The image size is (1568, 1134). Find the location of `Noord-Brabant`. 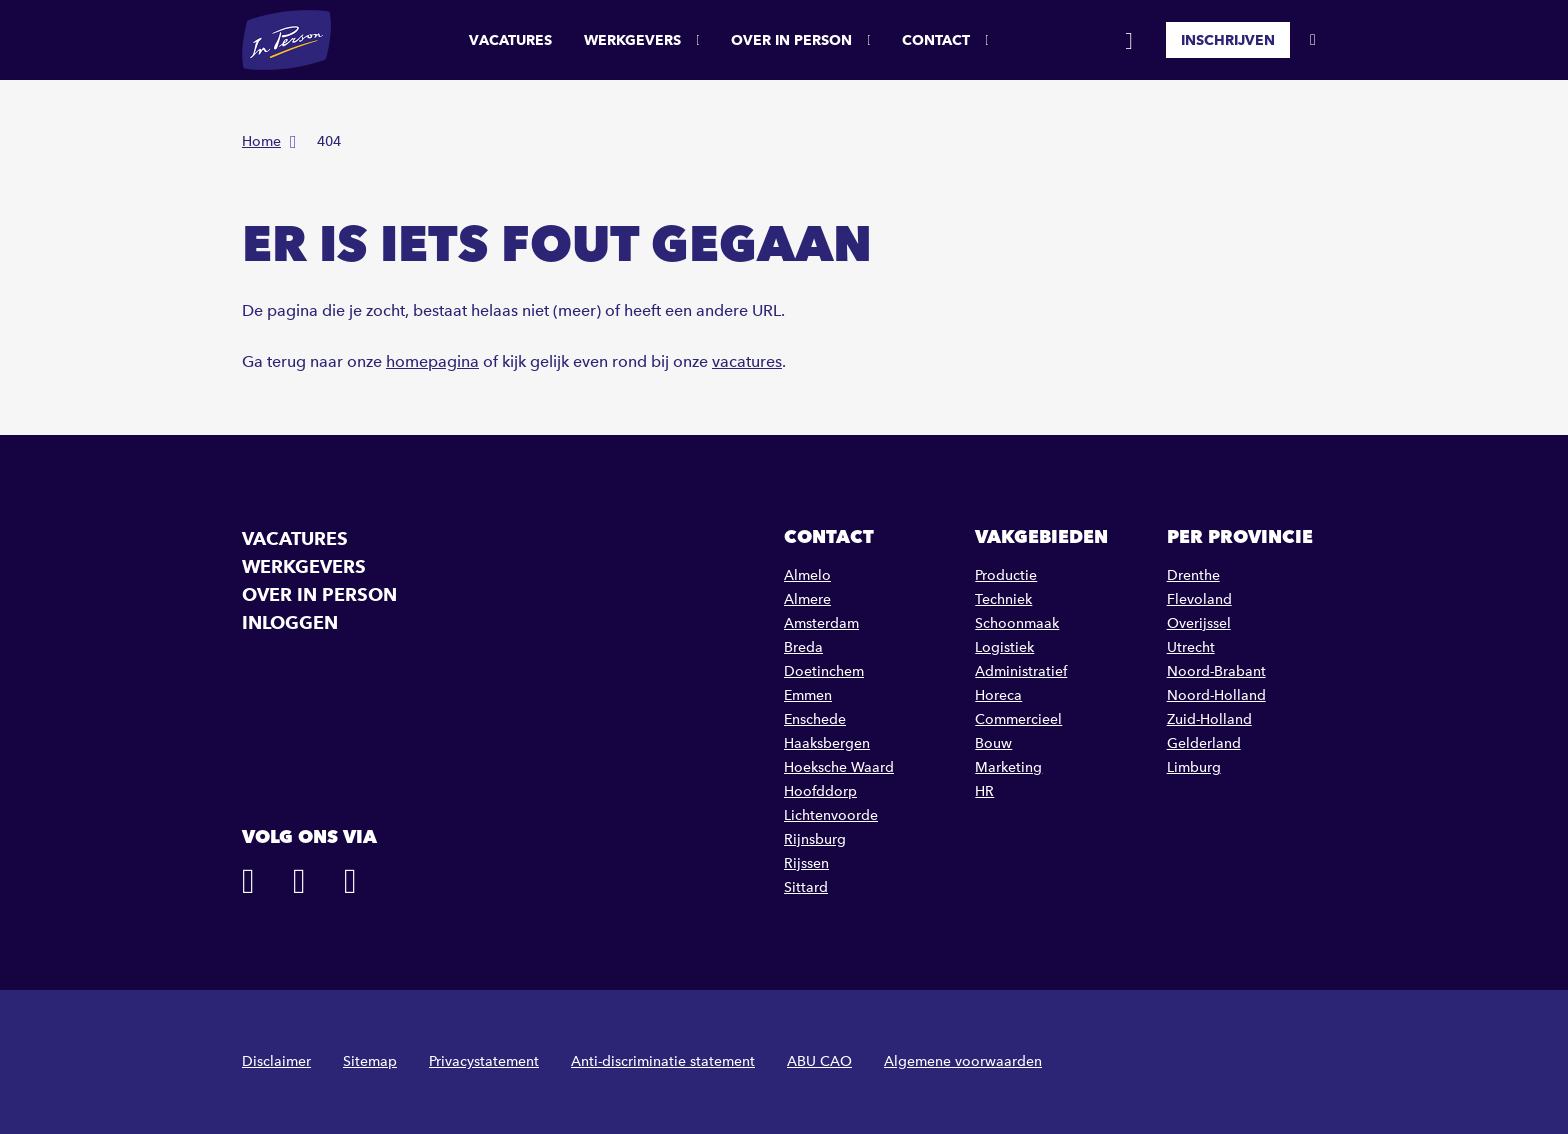

Noord-Brabant is located at coordinates (1216, 671).